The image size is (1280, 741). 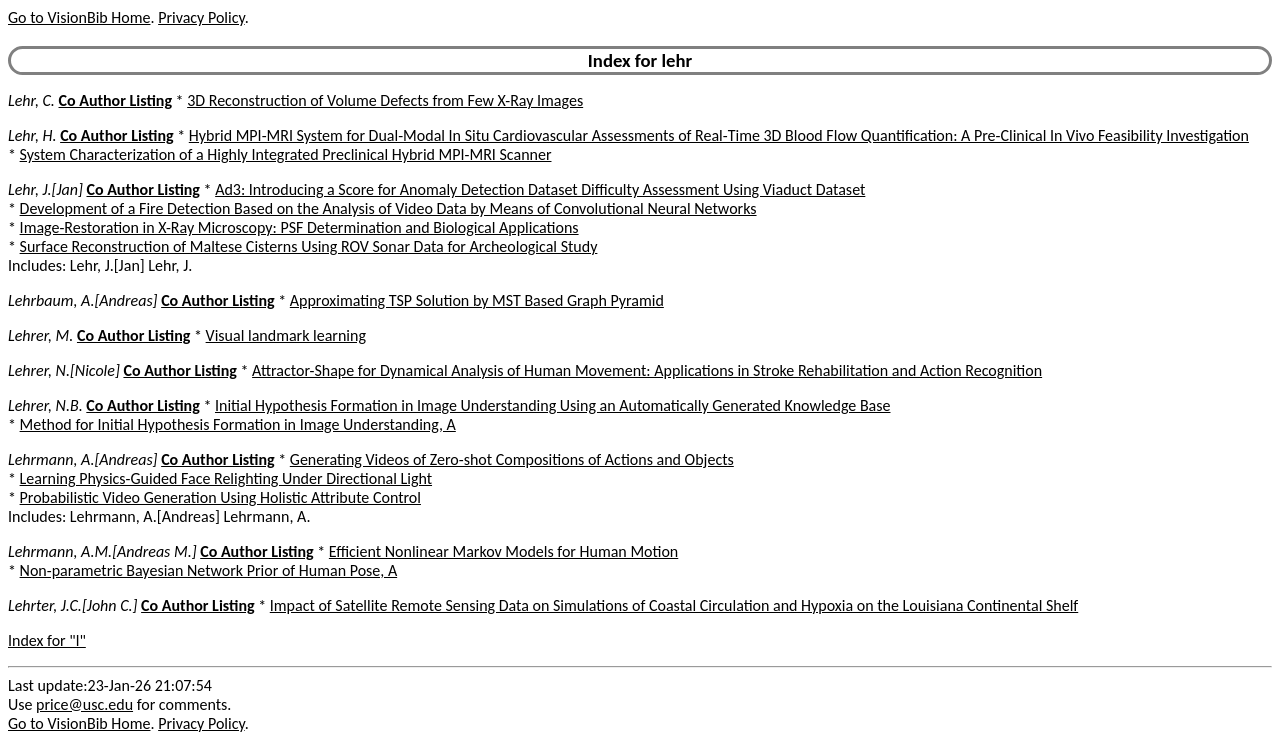 What do you see at coordinates (286, 335) in the screenshot?
I see `Visual landmark learning` at bounding box center [286, 335].